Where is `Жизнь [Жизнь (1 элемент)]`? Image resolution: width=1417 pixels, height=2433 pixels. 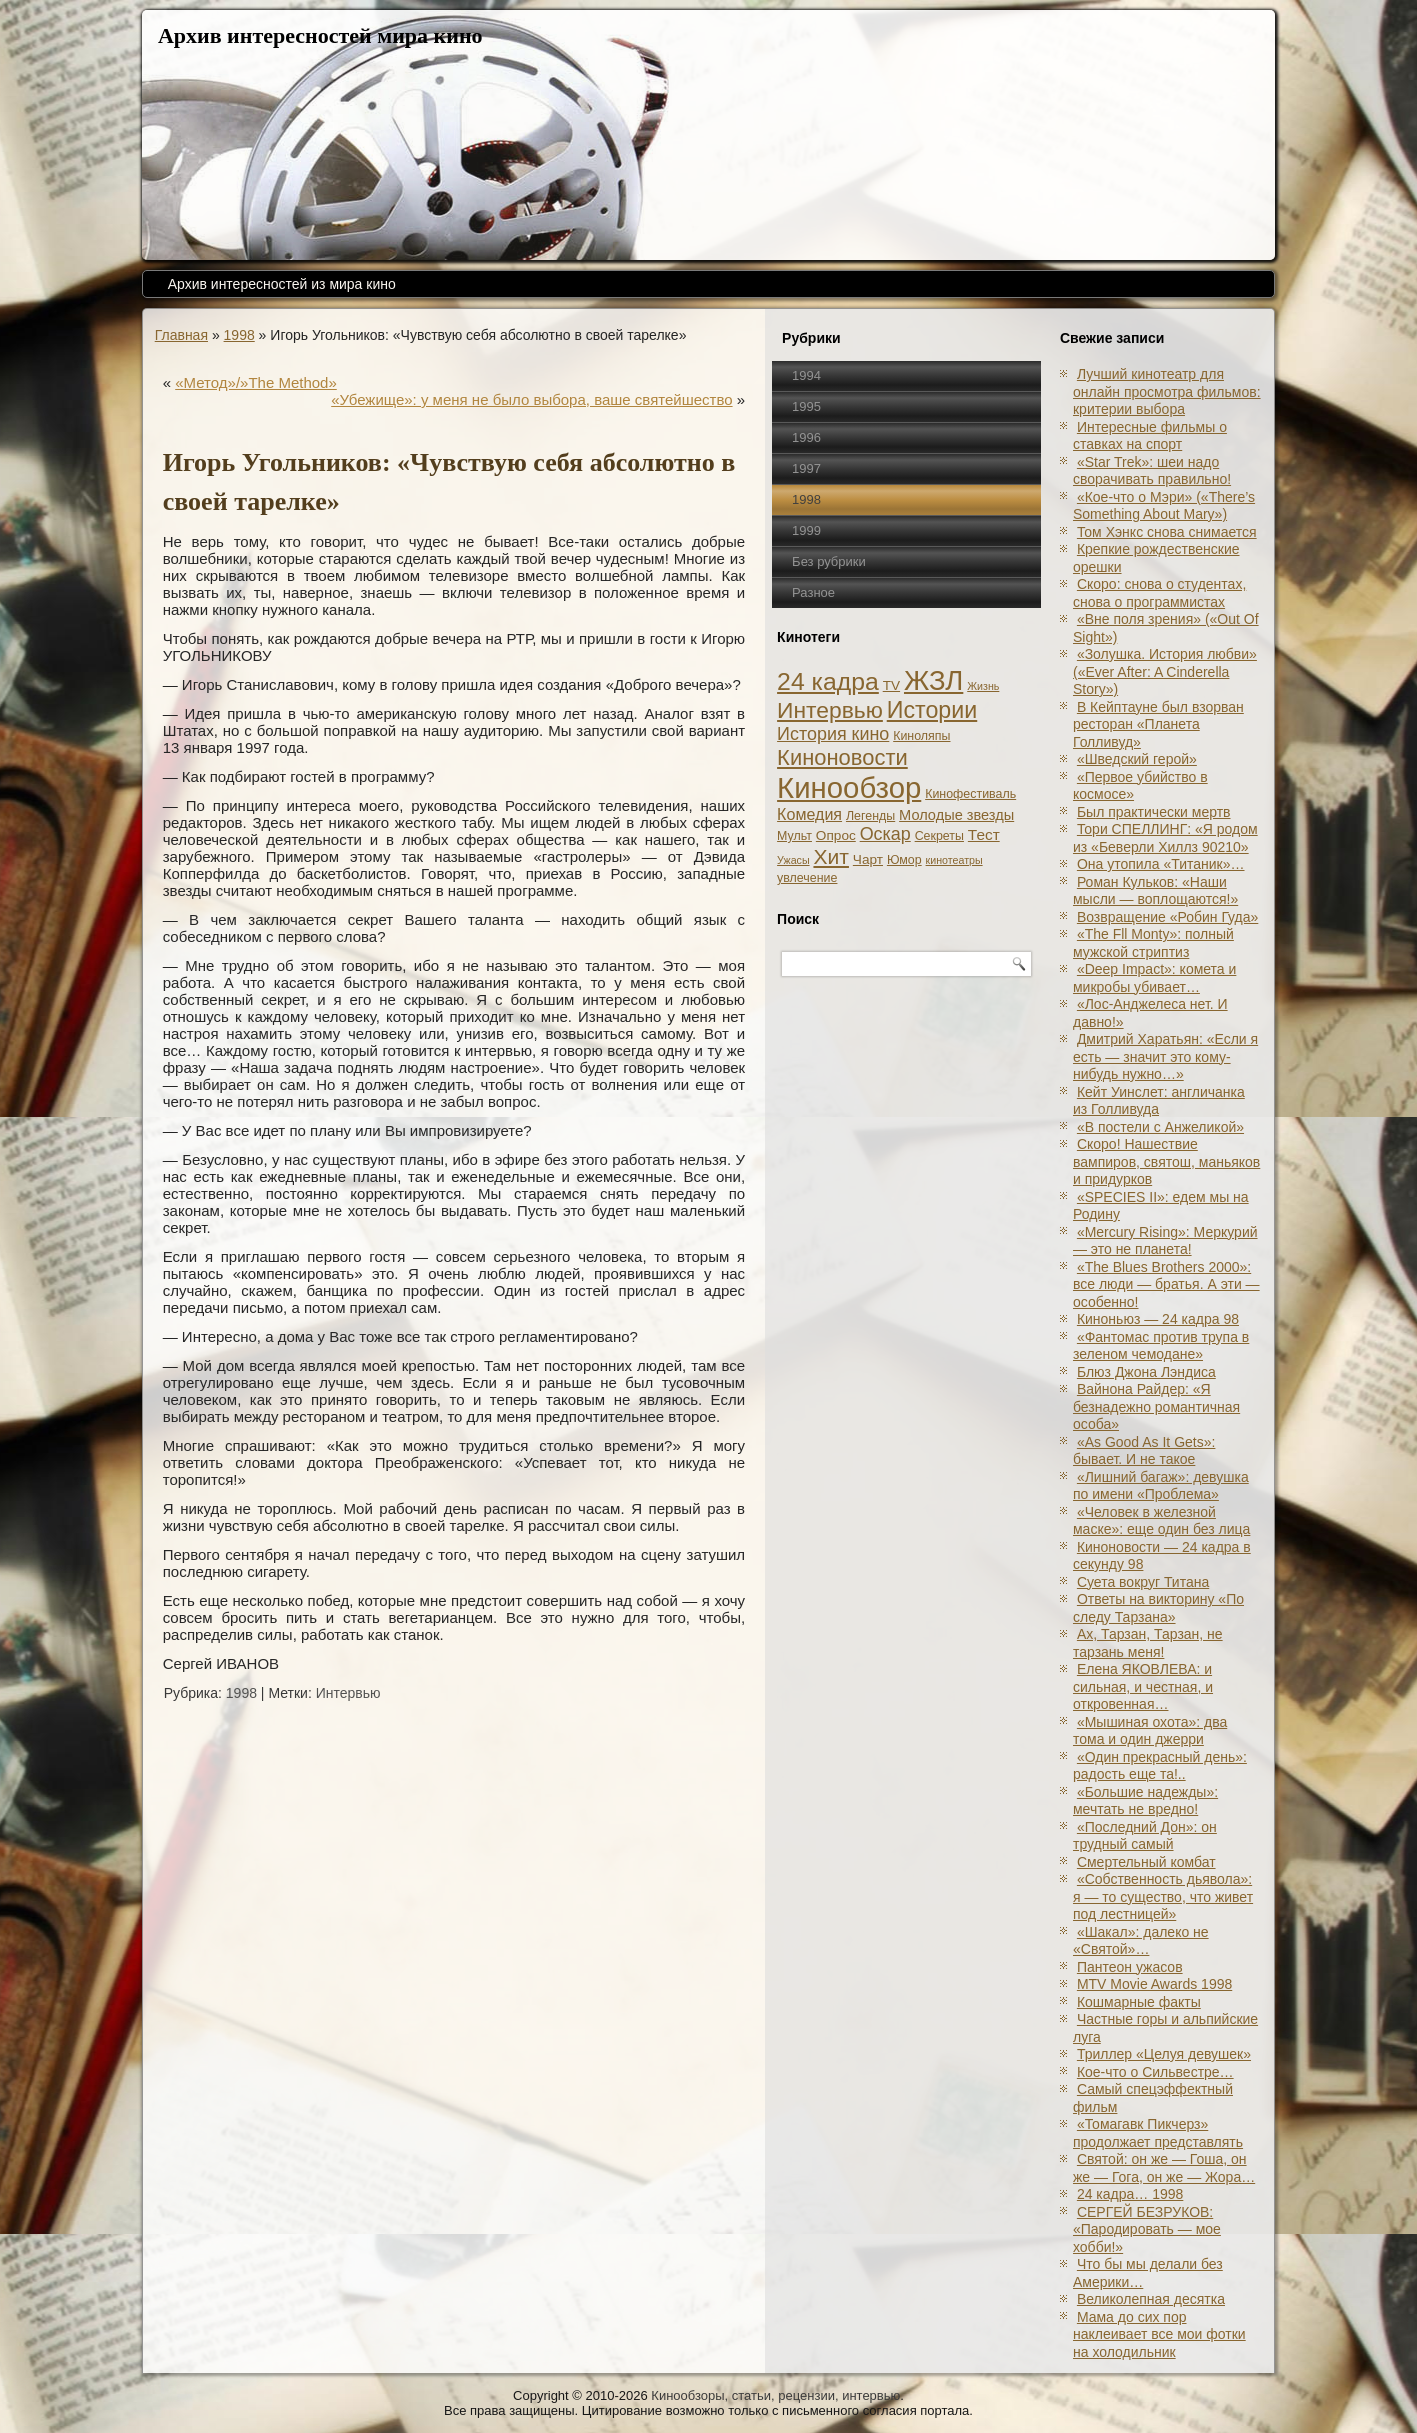 Жизнь [Жизнь (1 элемент)] is located at coordinates (983, 686).